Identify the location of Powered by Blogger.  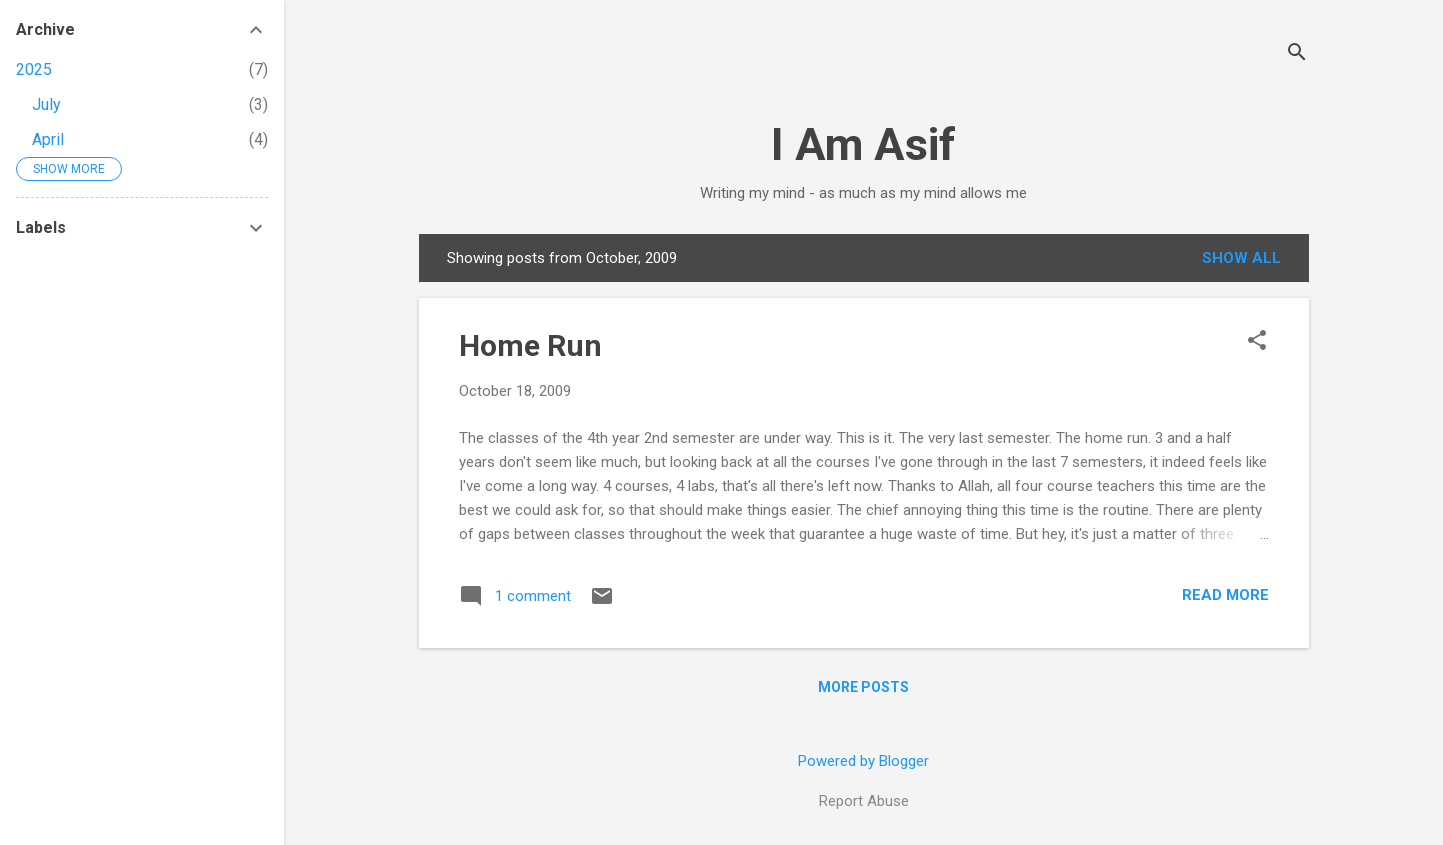
(863, 761).